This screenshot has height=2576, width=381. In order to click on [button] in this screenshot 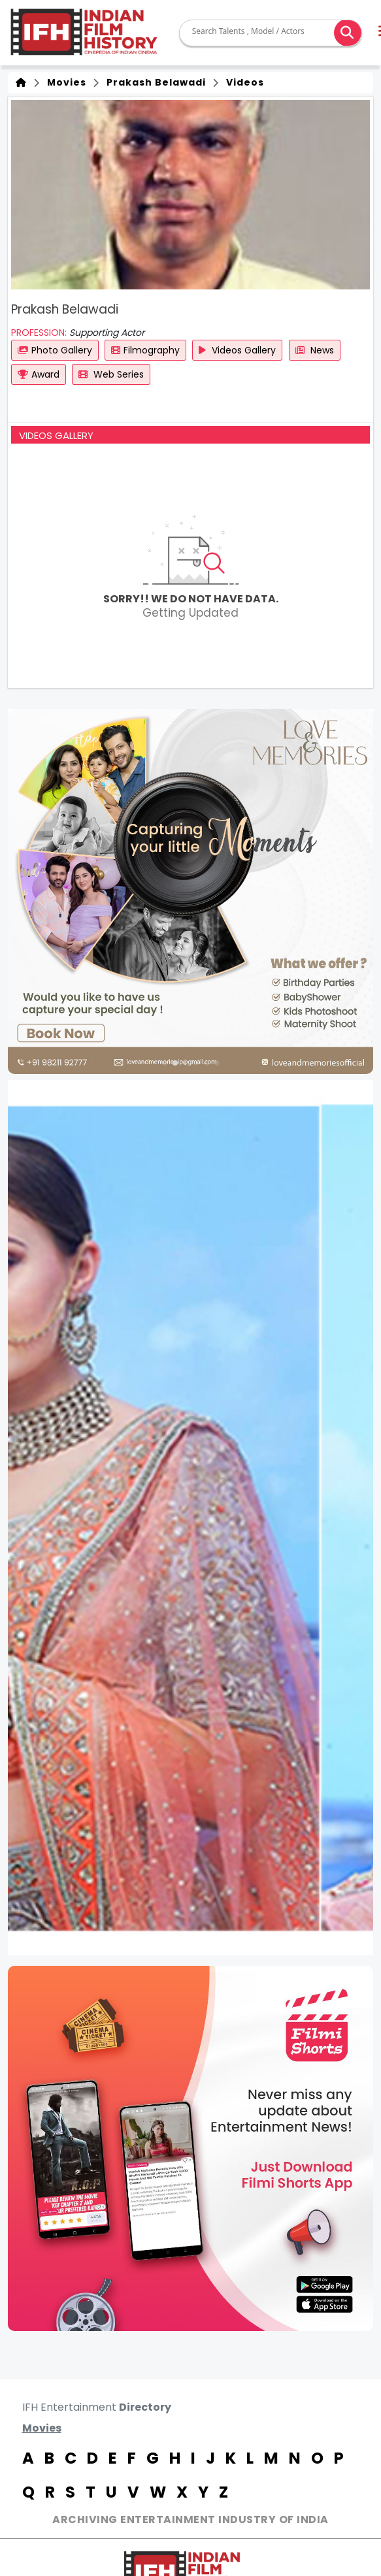, I will do `click(164, 1063)`.